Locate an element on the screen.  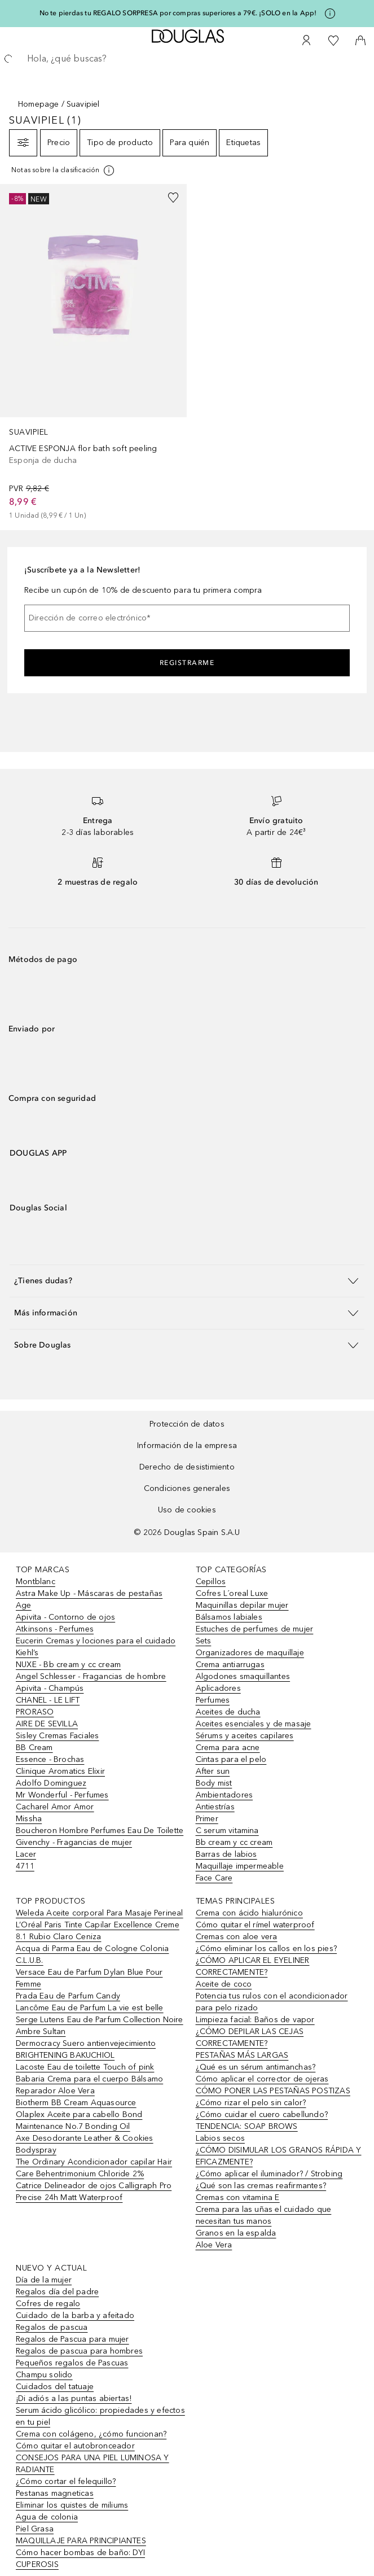
Bálsamos labiales is located at coordinates (229, 1617).